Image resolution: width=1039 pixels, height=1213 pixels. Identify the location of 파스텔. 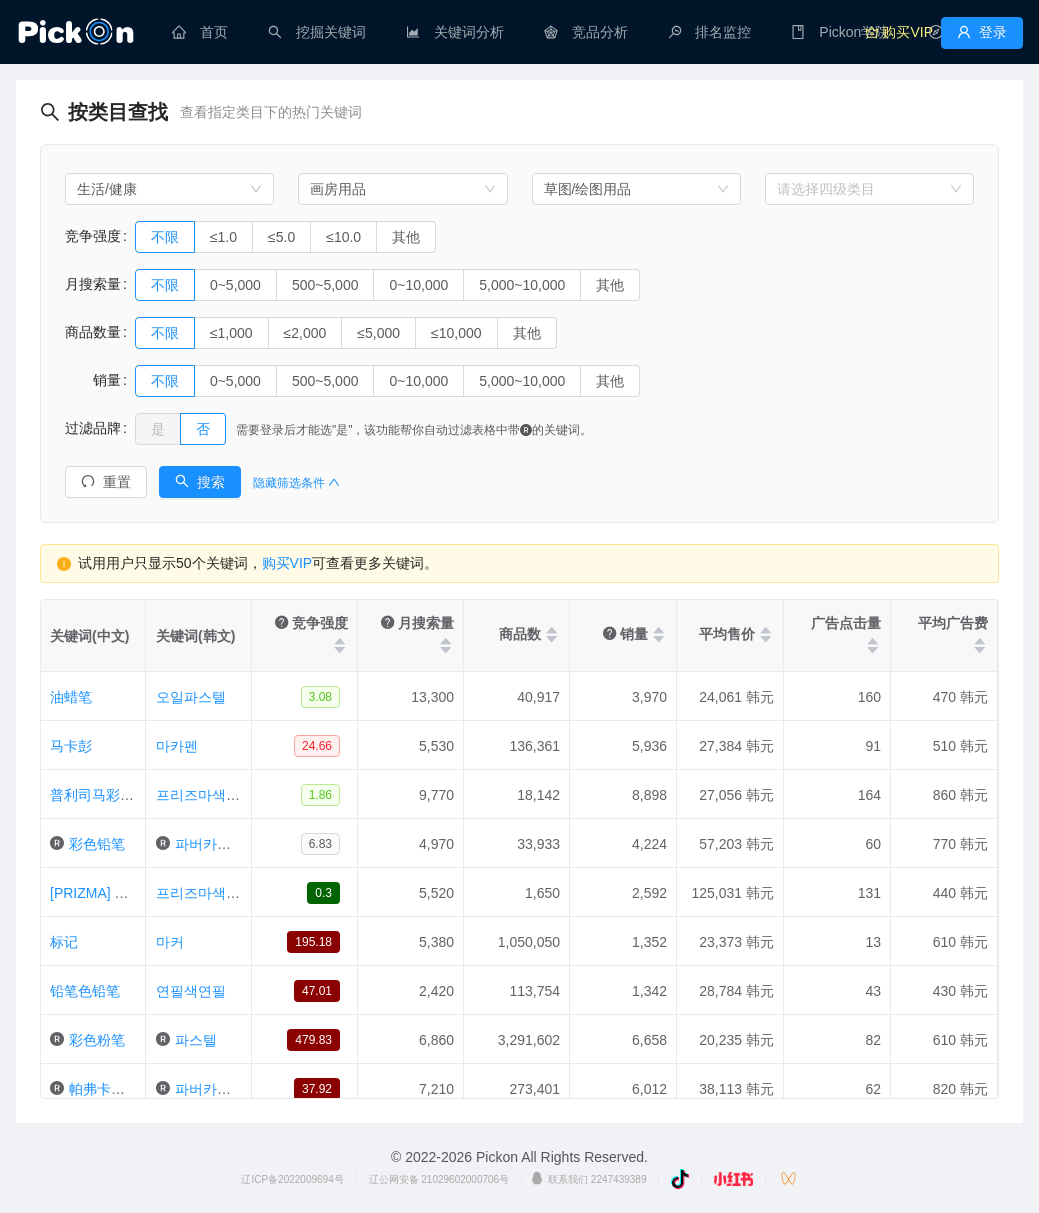
(196, 1040).